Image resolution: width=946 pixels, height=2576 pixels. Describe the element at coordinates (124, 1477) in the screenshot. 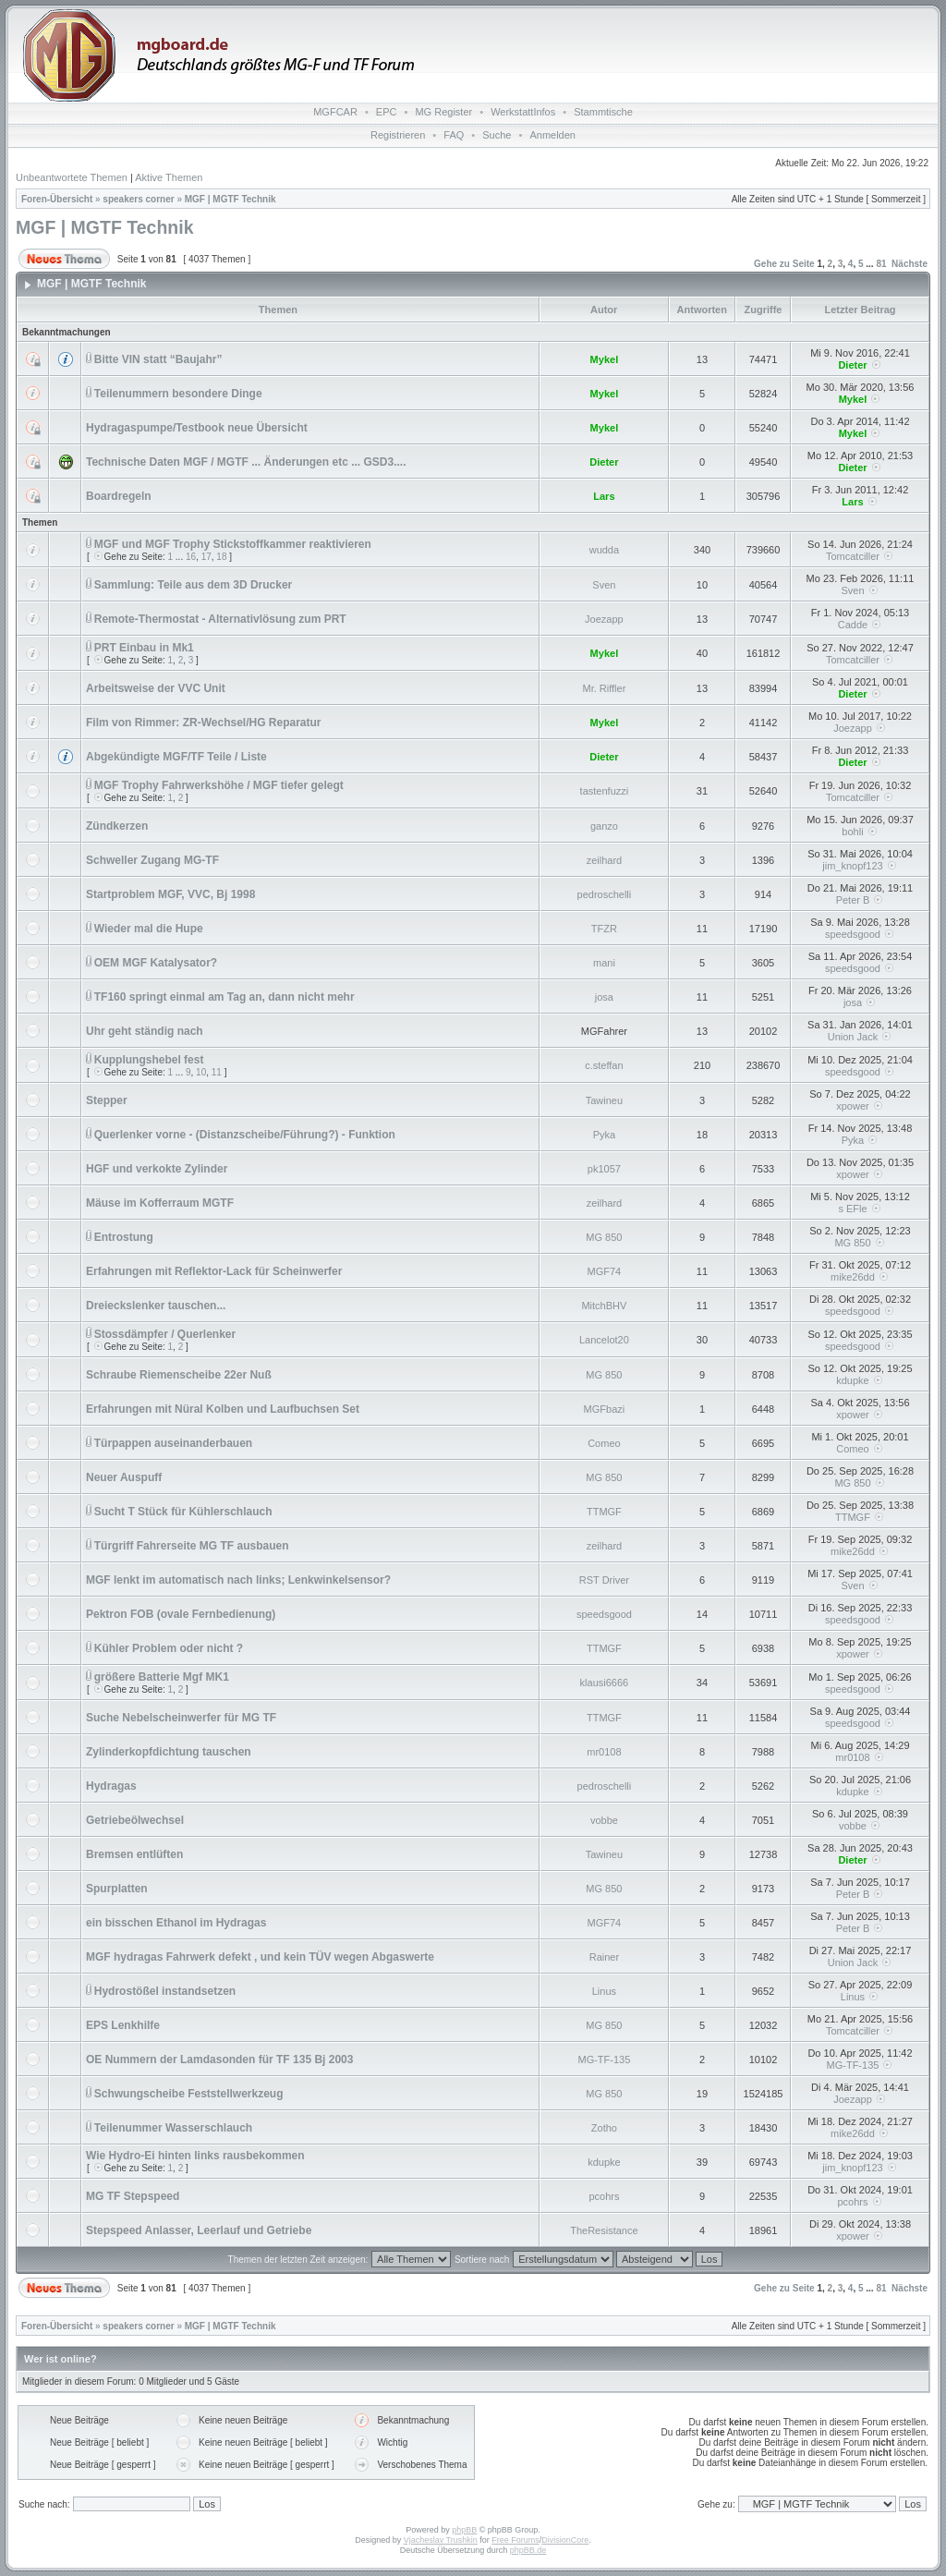

I see `Neuer Auspuff` at that location.